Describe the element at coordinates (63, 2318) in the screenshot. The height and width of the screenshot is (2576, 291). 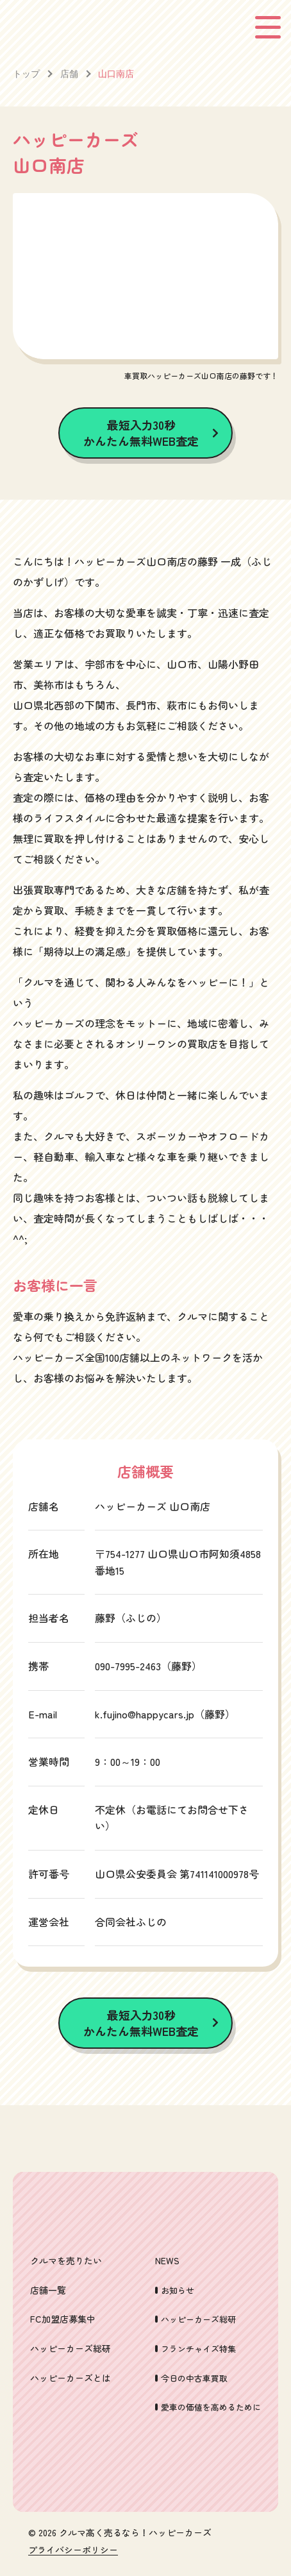
I see `FC加盟店募集中` at that location.